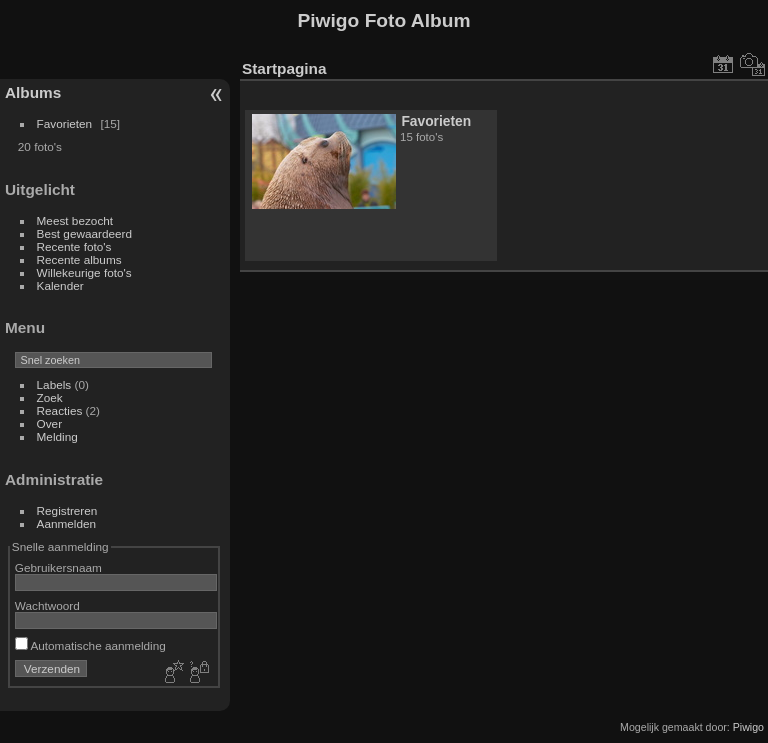 Image resolution: width=768 pixels, height=743 pixels. I want to click on Wachtwoord, so click(47, 605).